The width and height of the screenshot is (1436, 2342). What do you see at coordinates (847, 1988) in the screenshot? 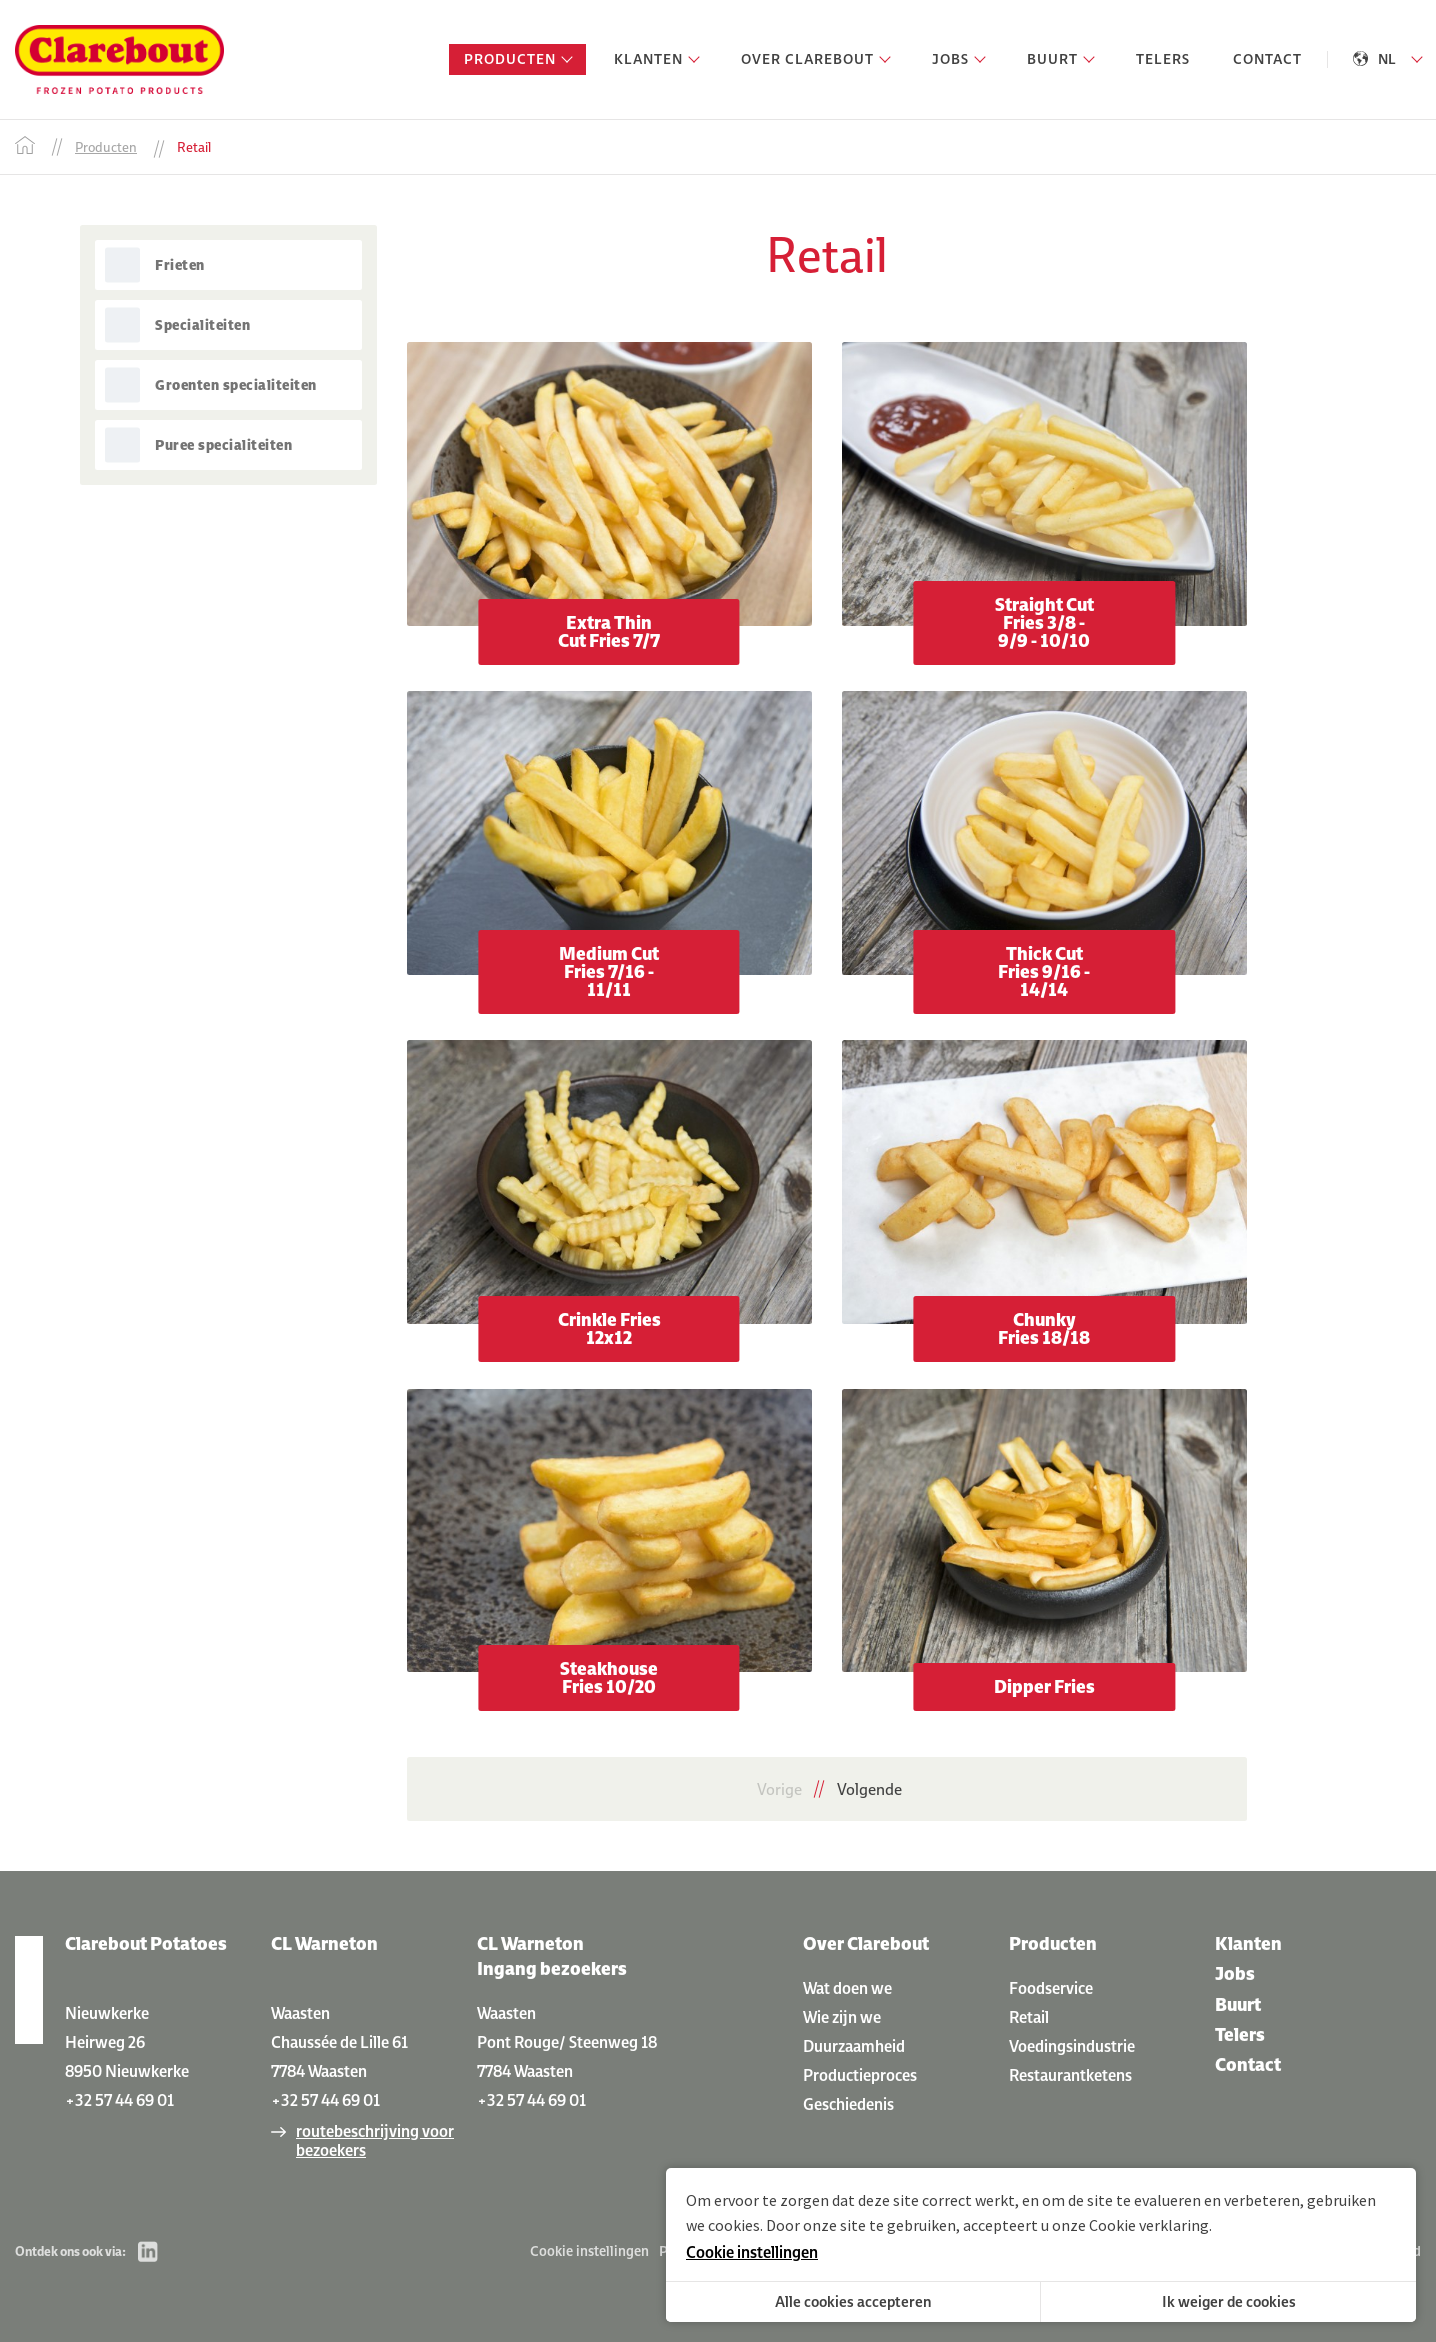
I see `Wat doen we` at bounding box center [847, 1988].